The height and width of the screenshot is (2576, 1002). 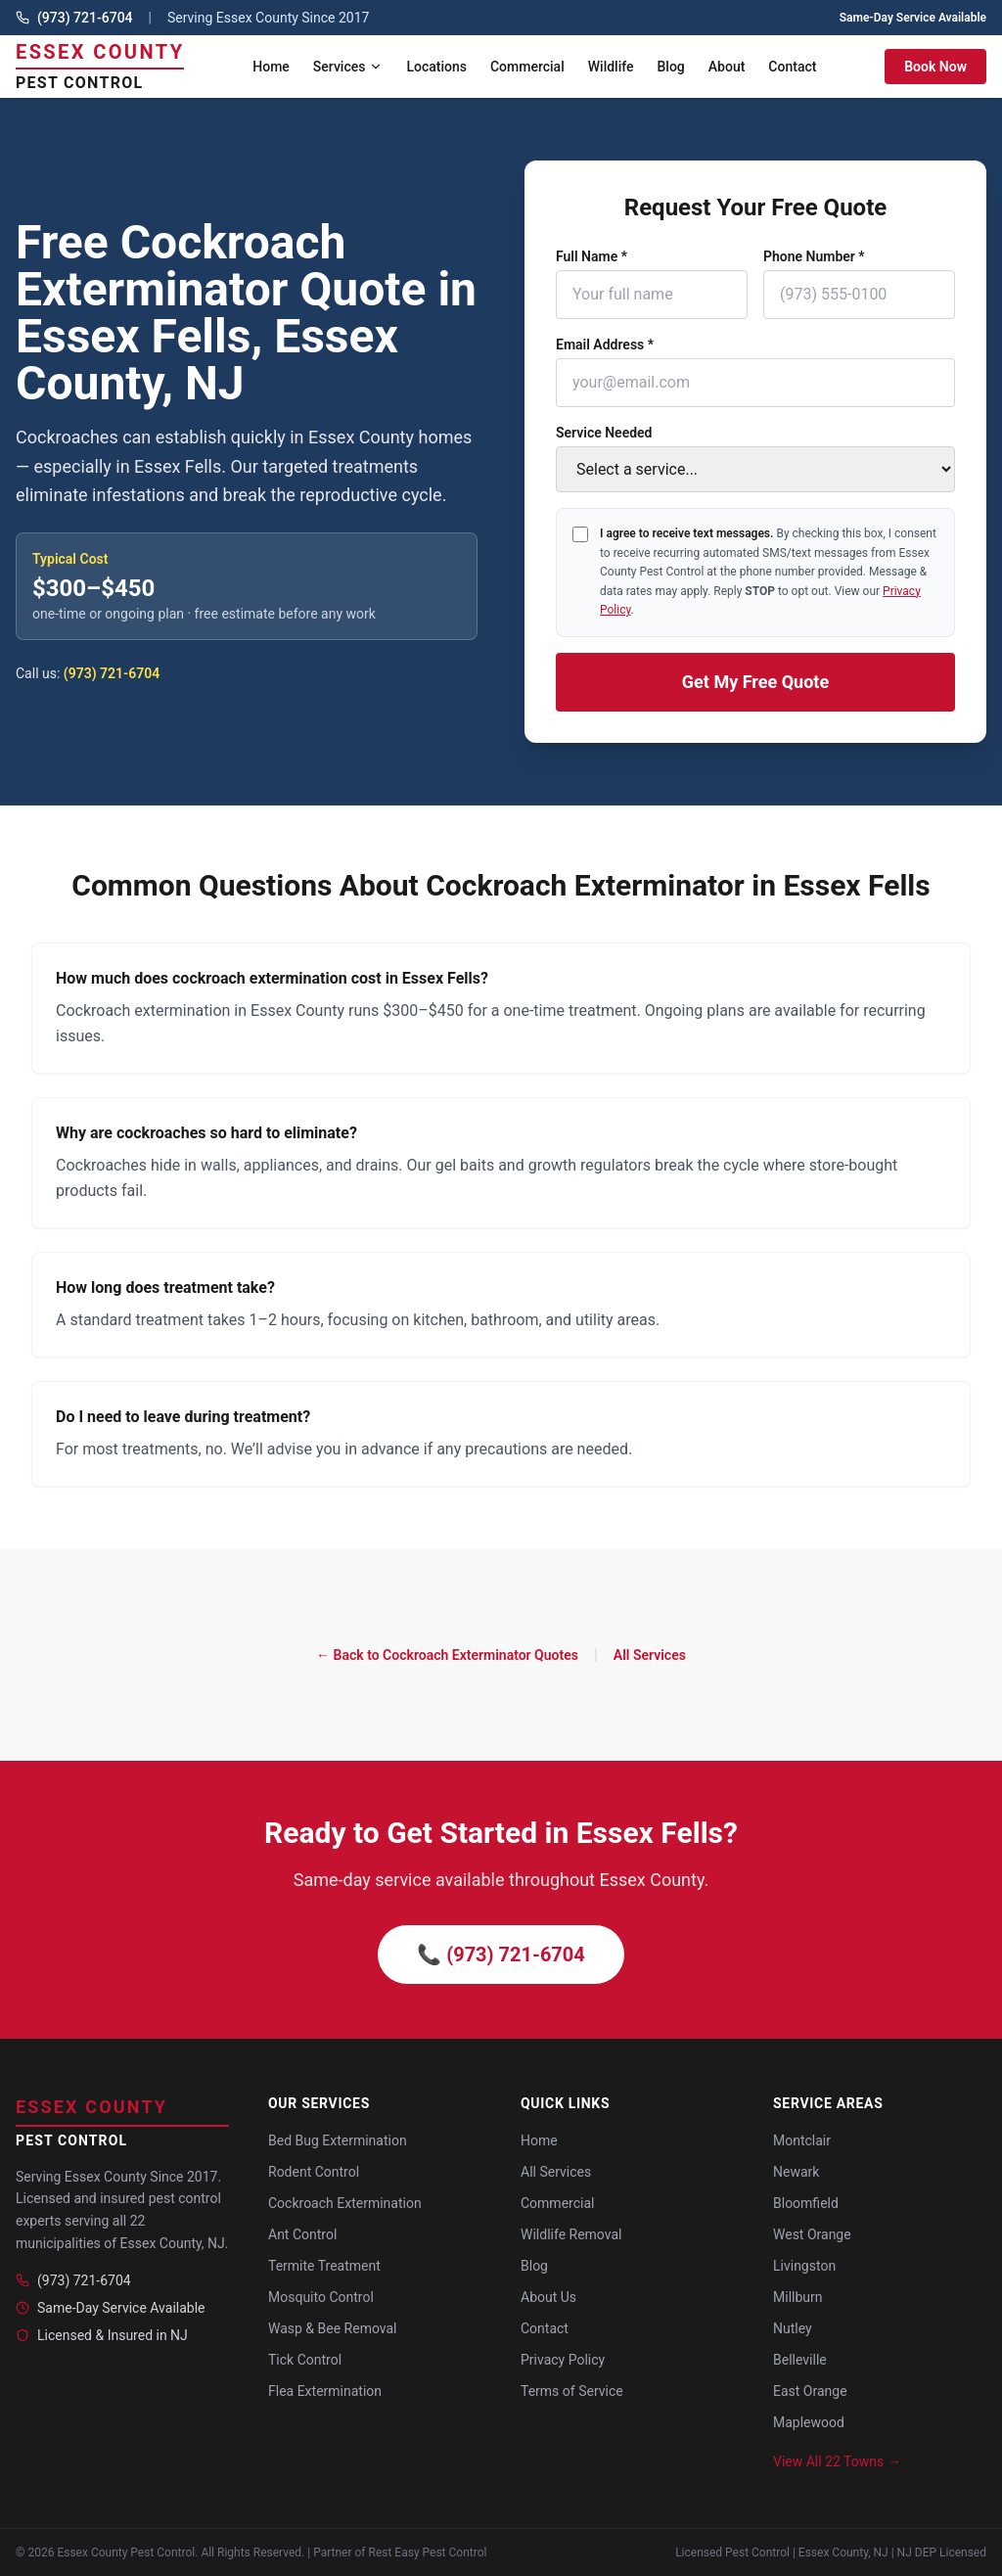 I want to click on Service Needed, so click(x=604, y=432).